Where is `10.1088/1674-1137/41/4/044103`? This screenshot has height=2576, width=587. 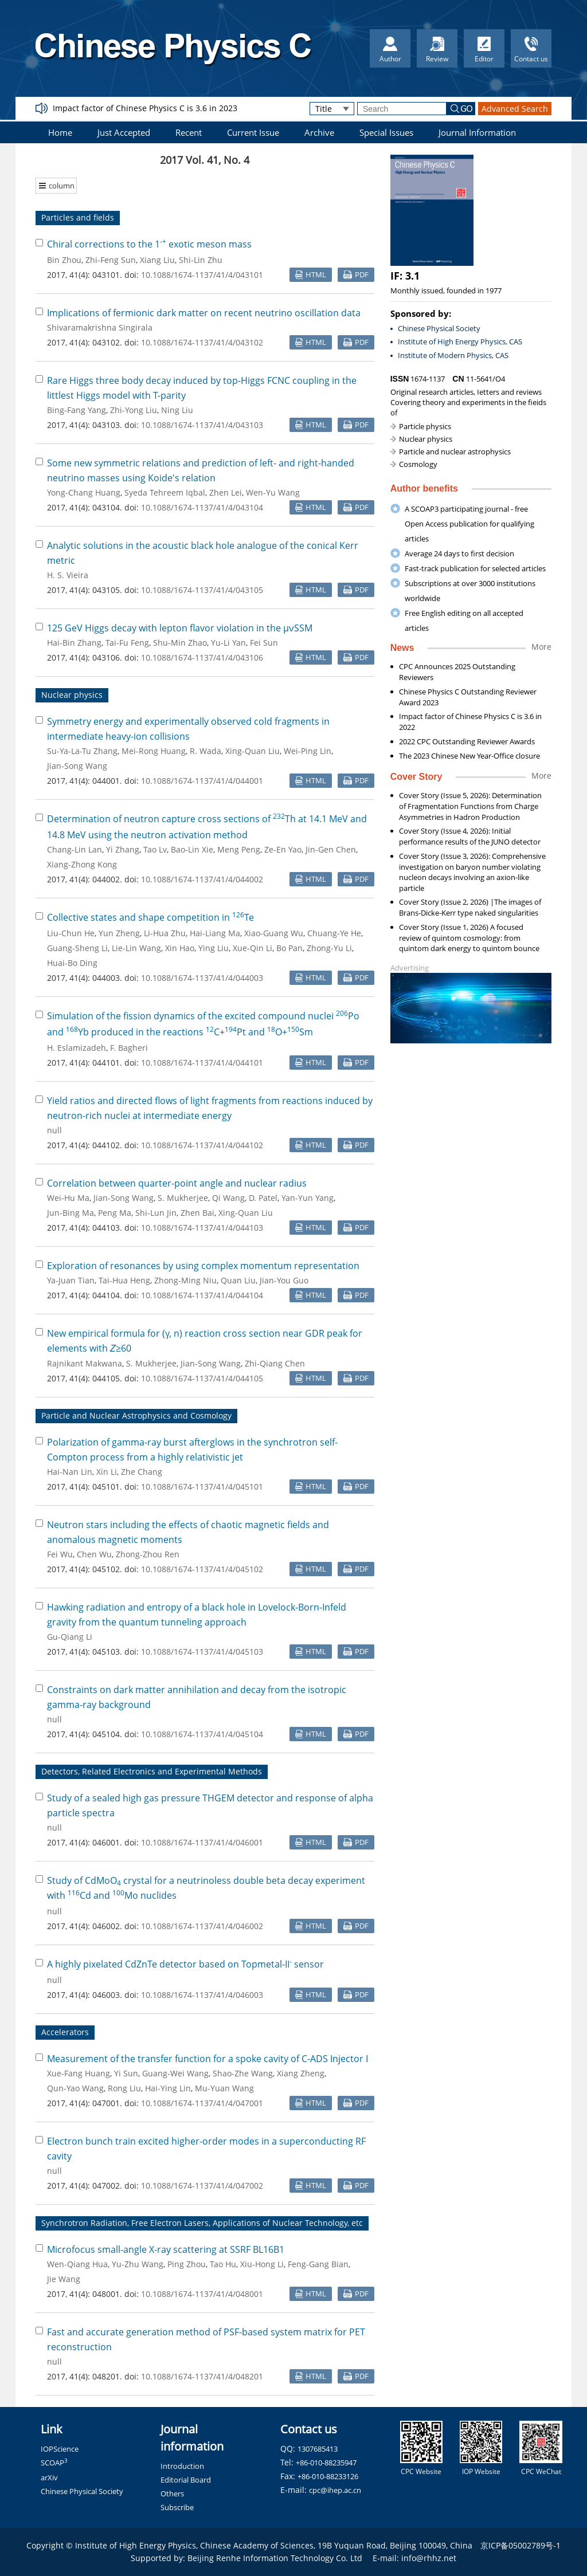
10.1088/1674-1137/41/4/044103 is located at coordinates (202, 1227).